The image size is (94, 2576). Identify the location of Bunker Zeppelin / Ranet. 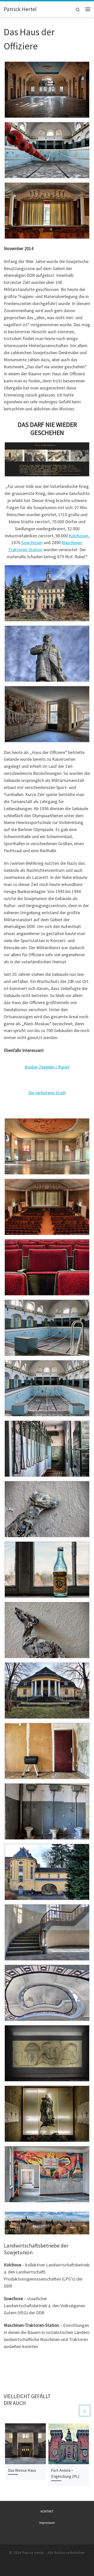
(47, 1067).